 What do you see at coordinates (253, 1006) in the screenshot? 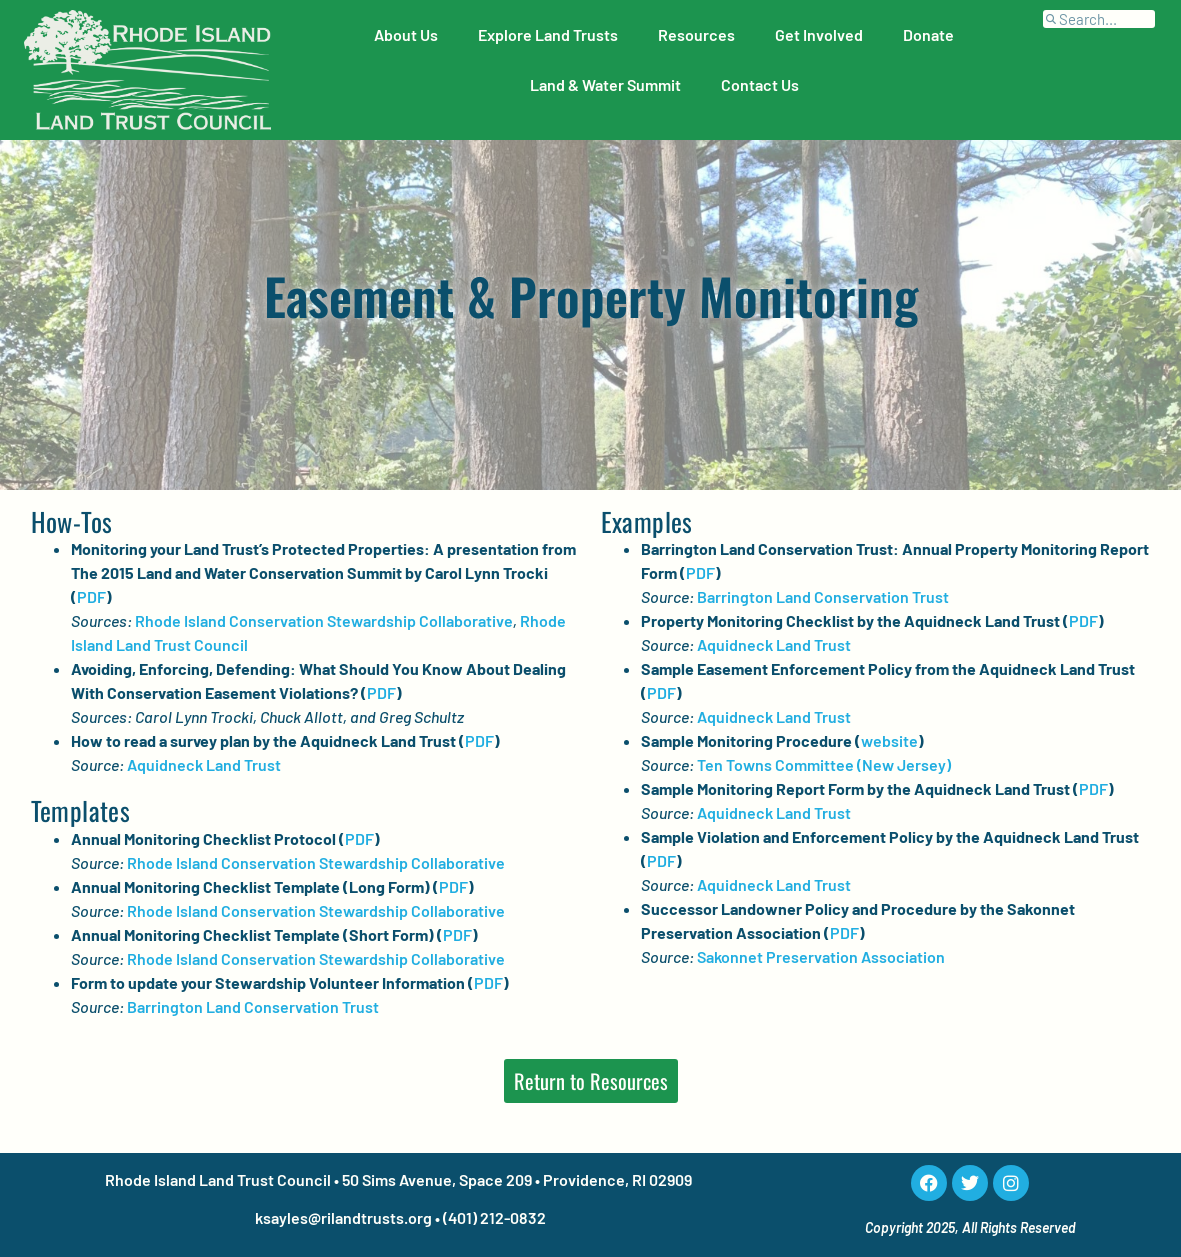
I see `Barrington Land Conservation Trust` at bounding box center [253, 1006].